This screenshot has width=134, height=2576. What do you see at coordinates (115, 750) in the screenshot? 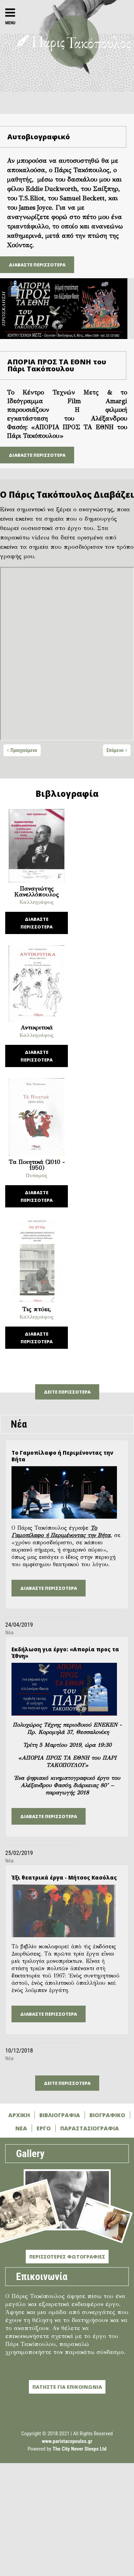
I see `Επόμενο` at bounding box center [115, 750].